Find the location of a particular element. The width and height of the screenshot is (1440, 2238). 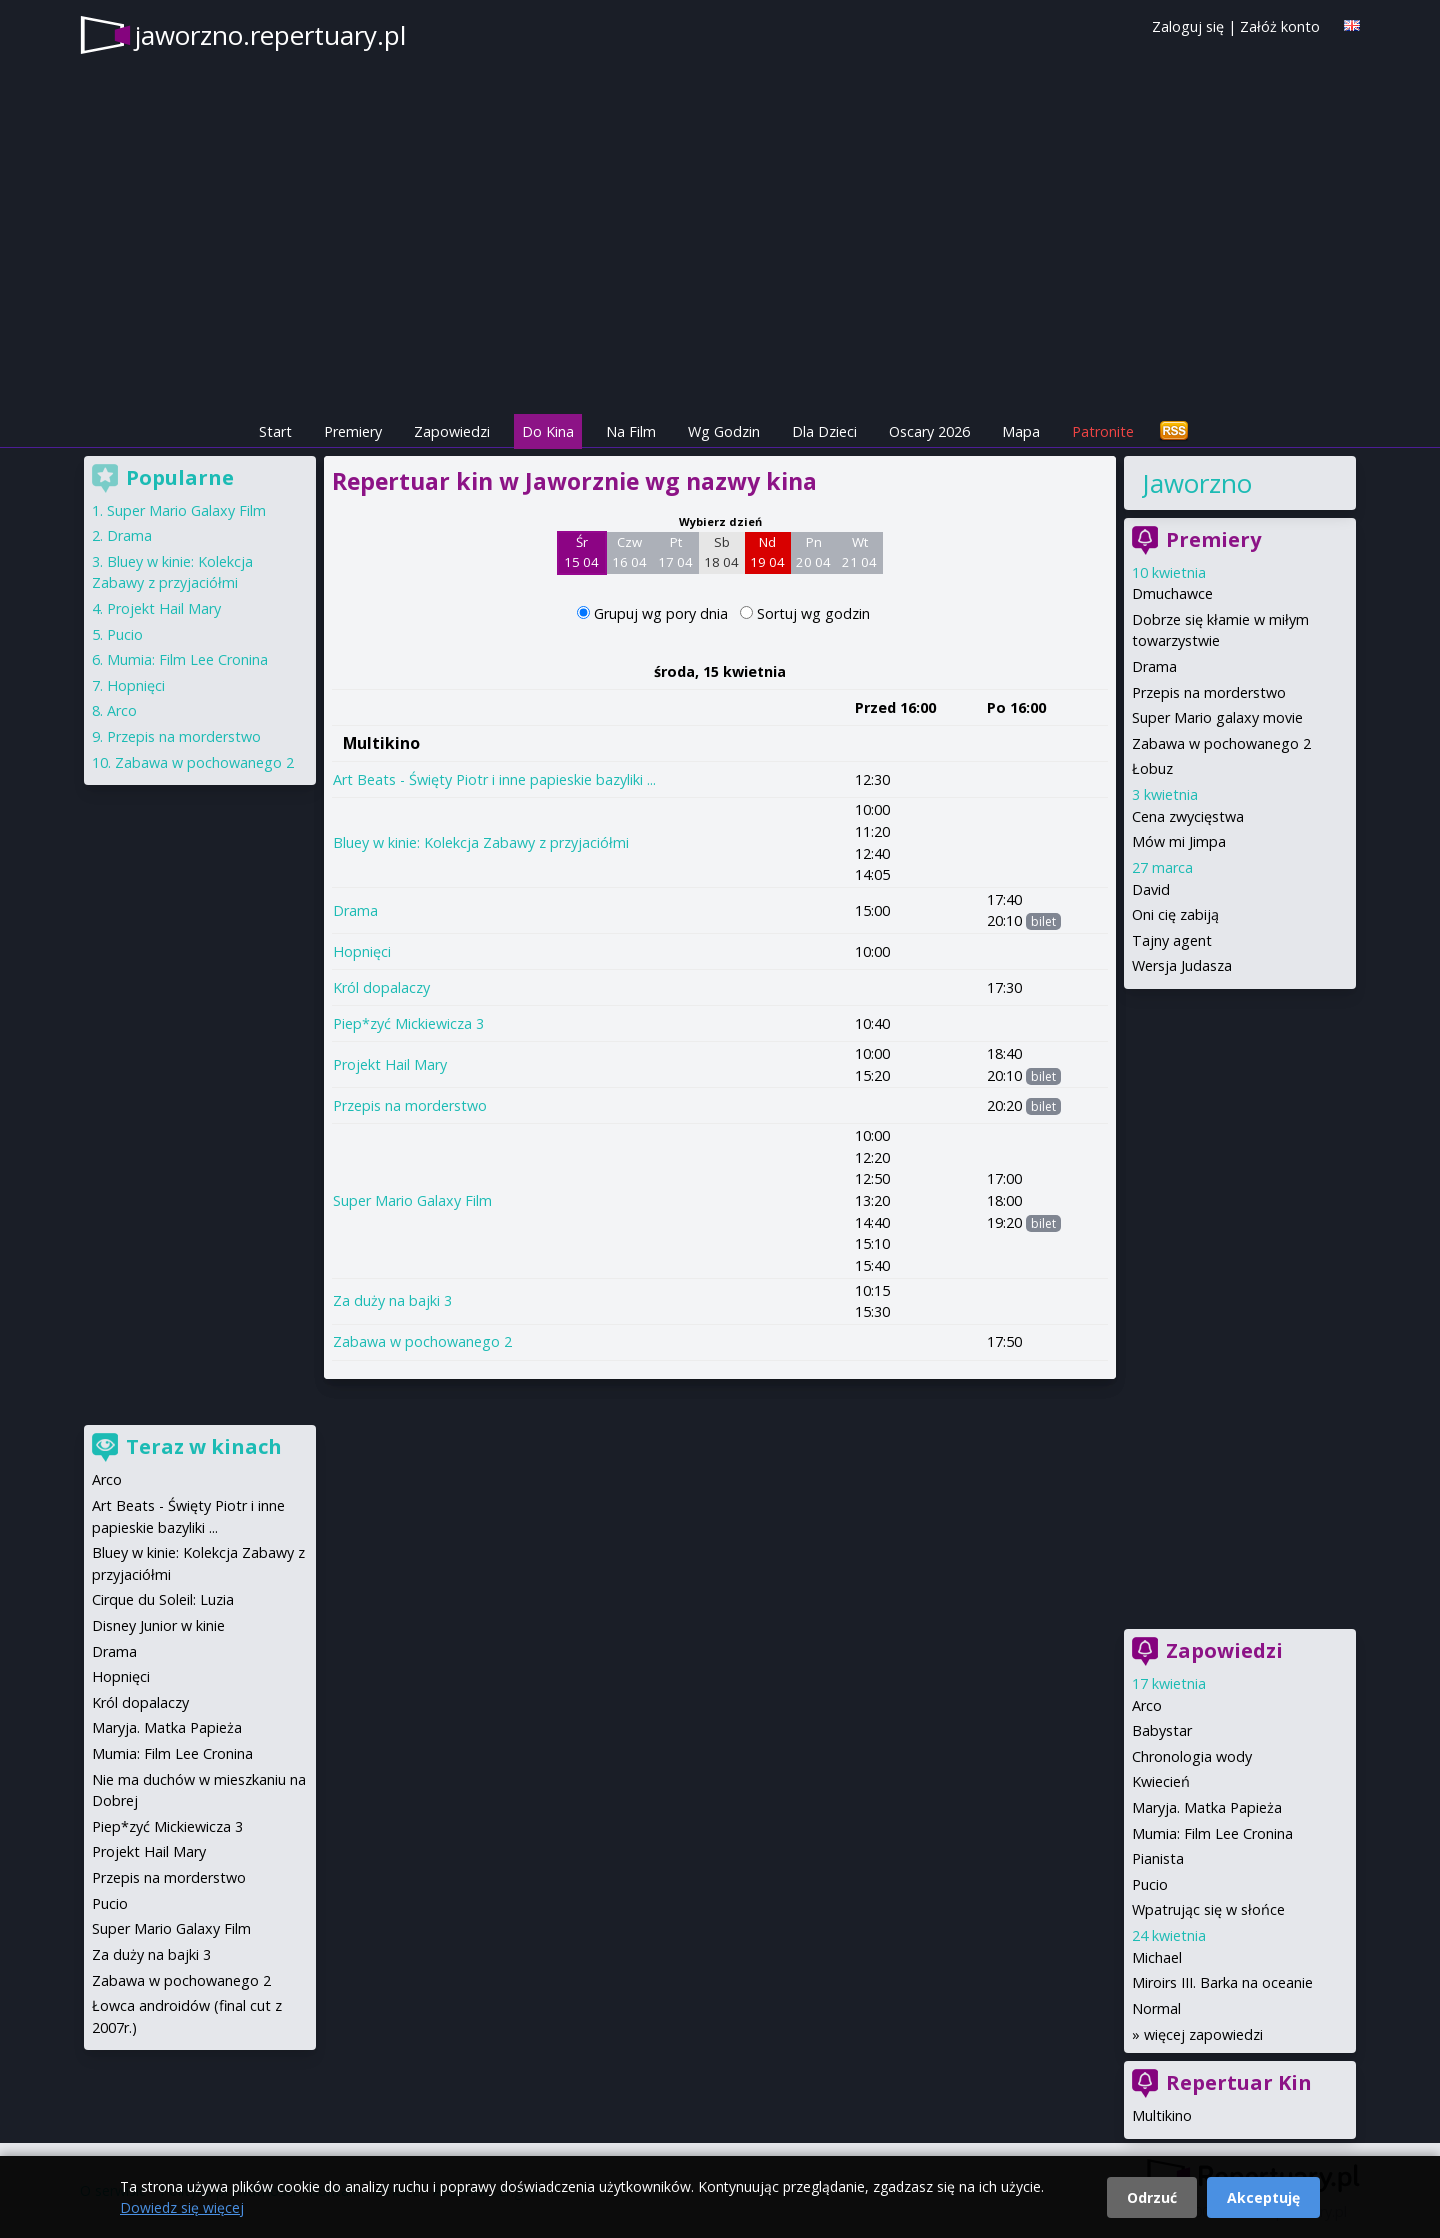

Start is located at coordinates (275, 431).